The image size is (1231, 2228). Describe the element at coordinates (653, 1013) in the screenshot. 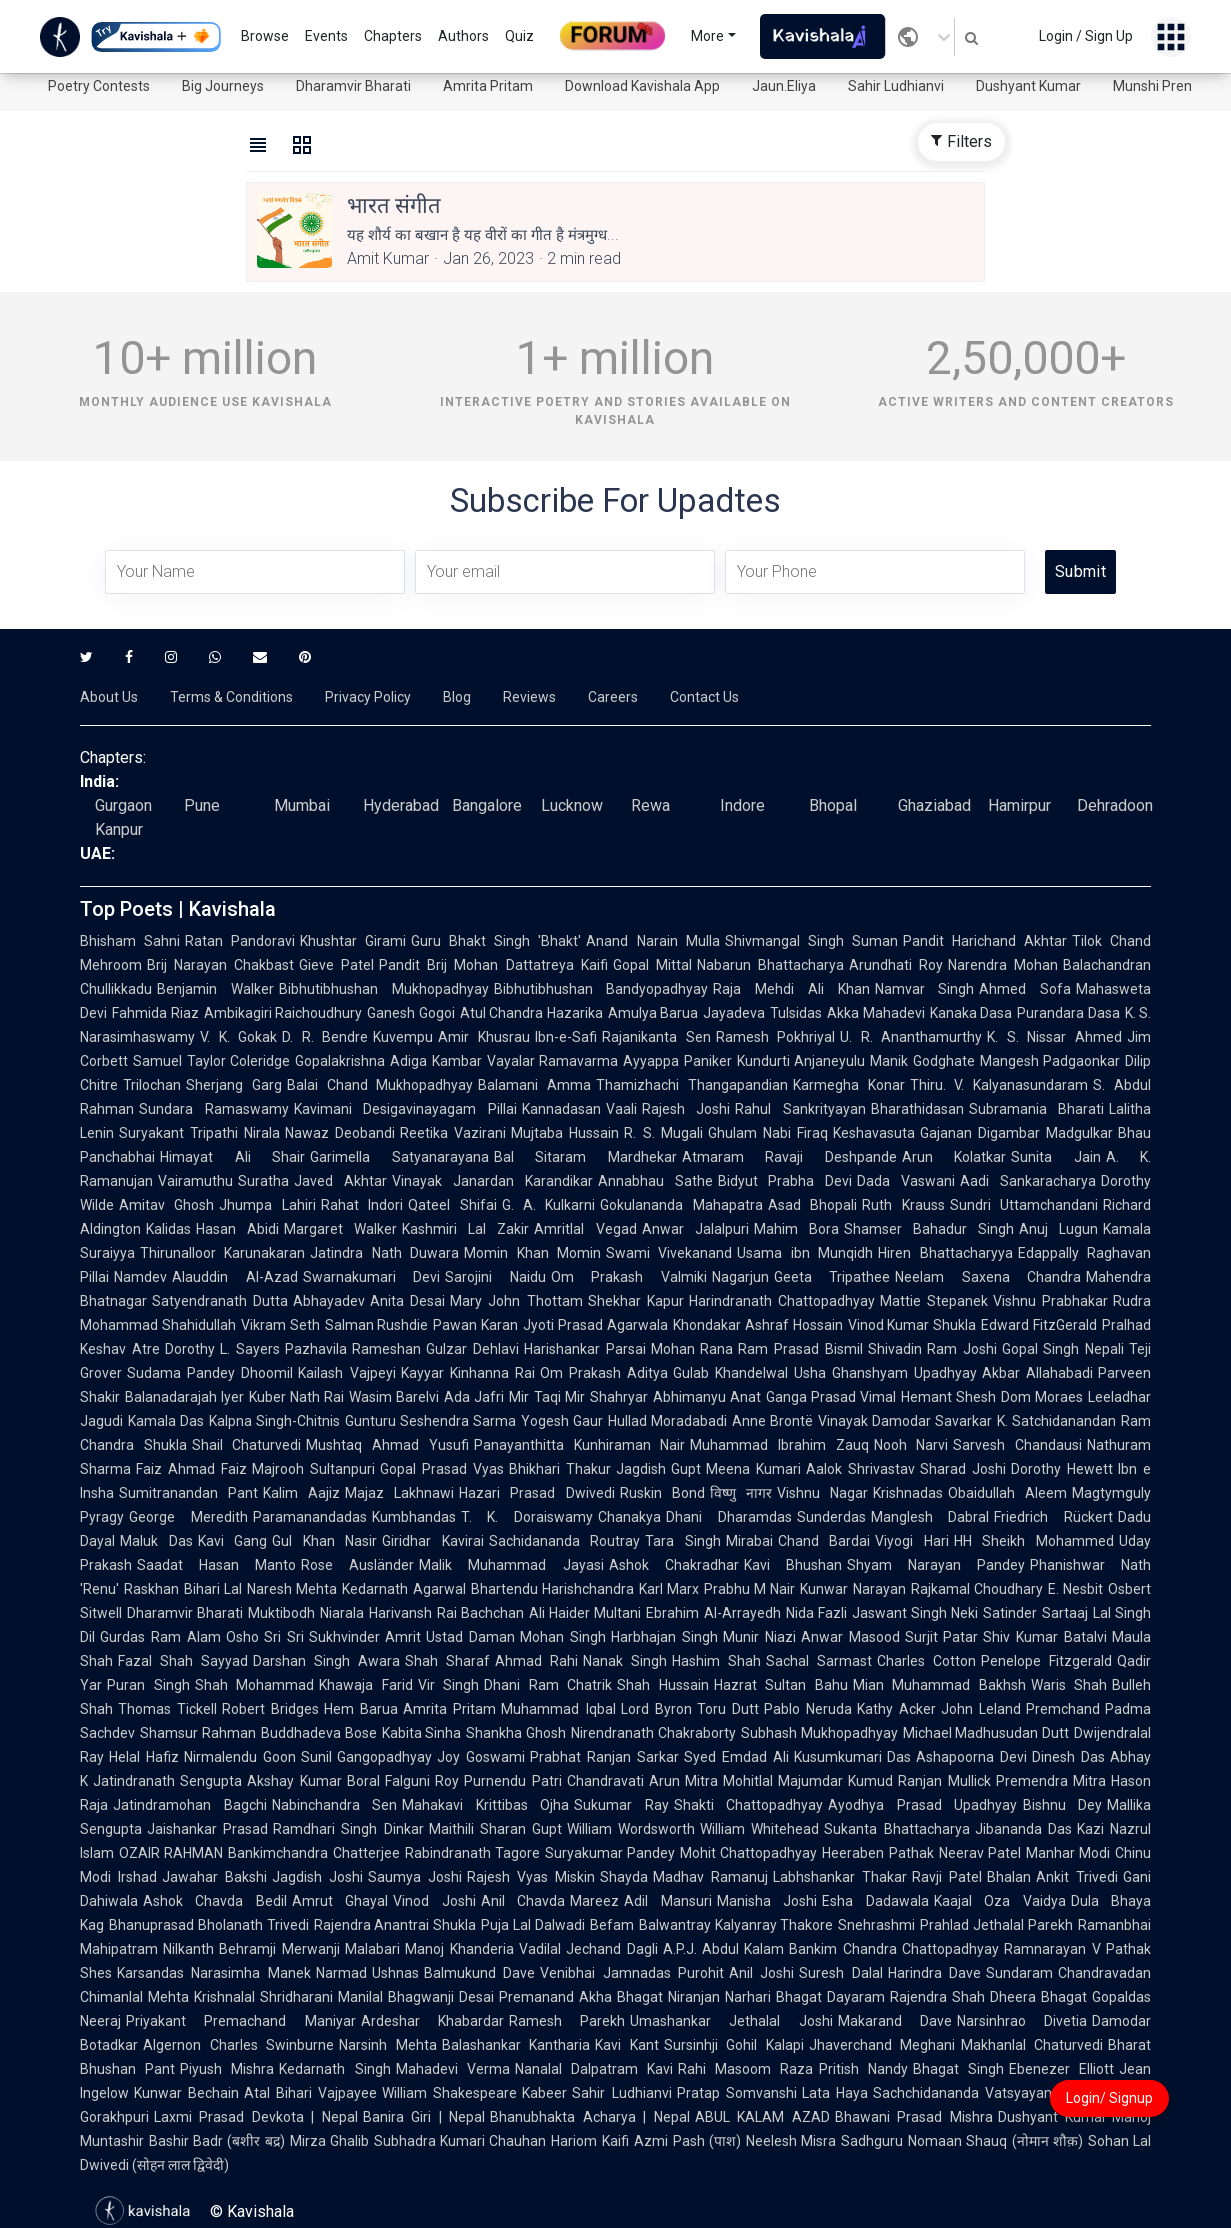

I see `Amulya Barua` at that location.